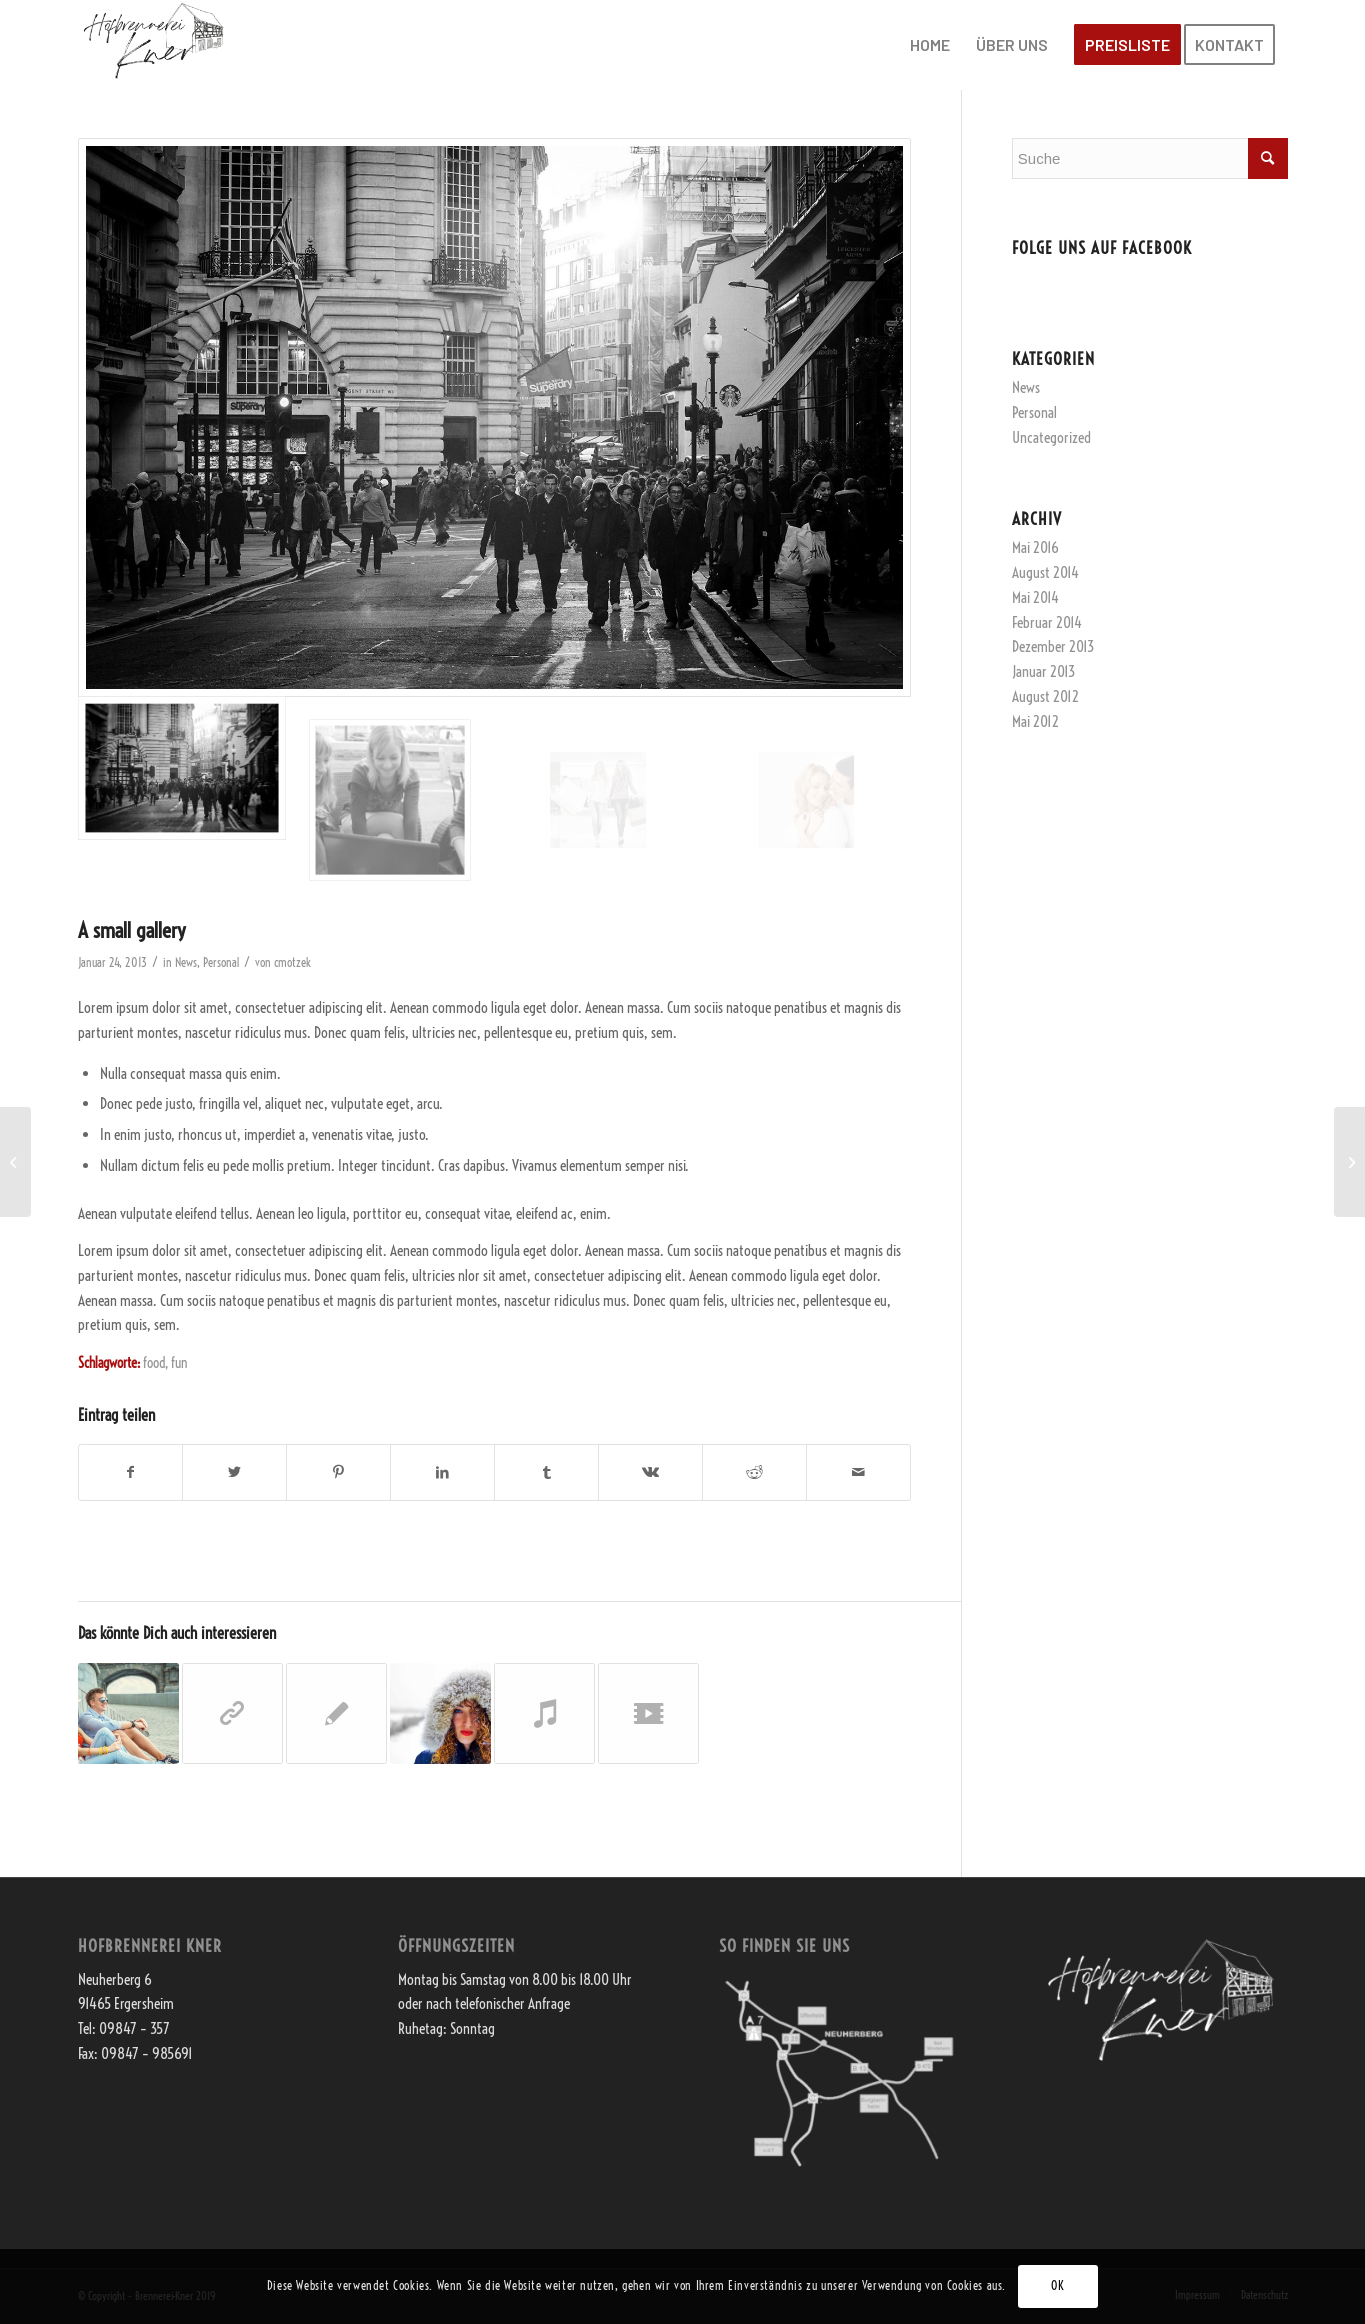 The width and height of the screenshot is (1365, 2324). I want to click on cmotzek, so click(292, 962).